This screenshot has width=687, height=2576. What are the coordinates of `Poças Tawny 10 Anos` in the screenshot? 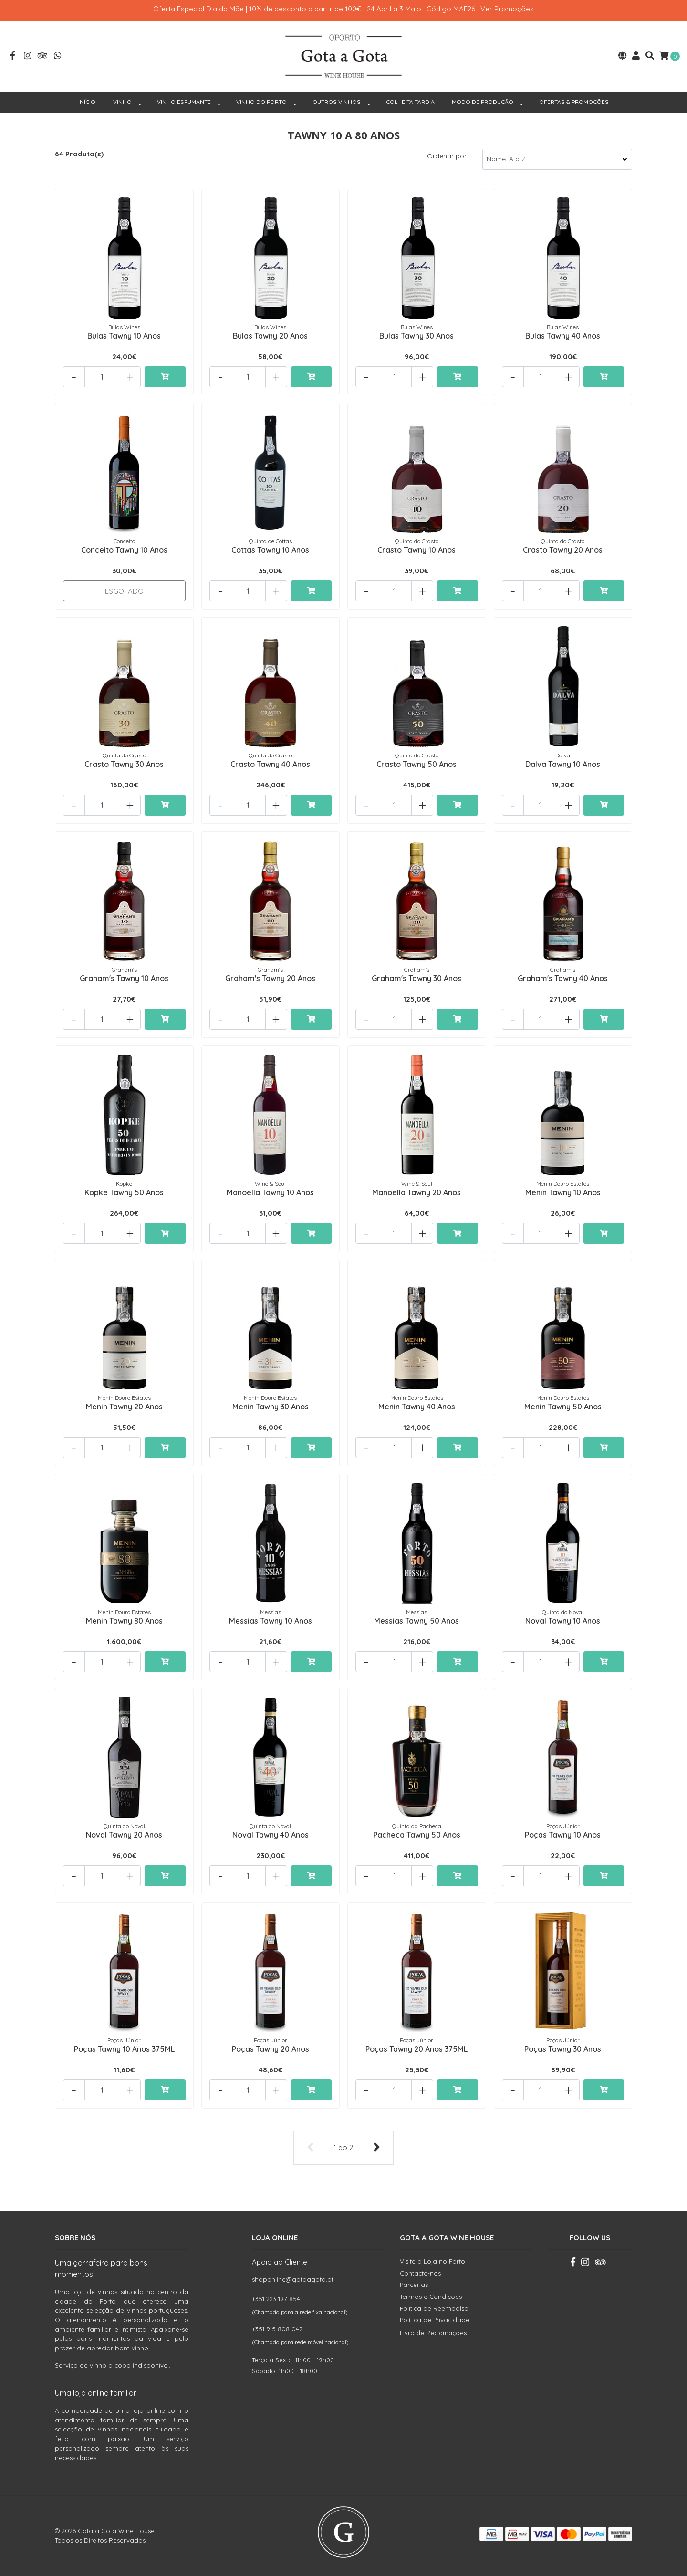 It's located at (563, 1835).